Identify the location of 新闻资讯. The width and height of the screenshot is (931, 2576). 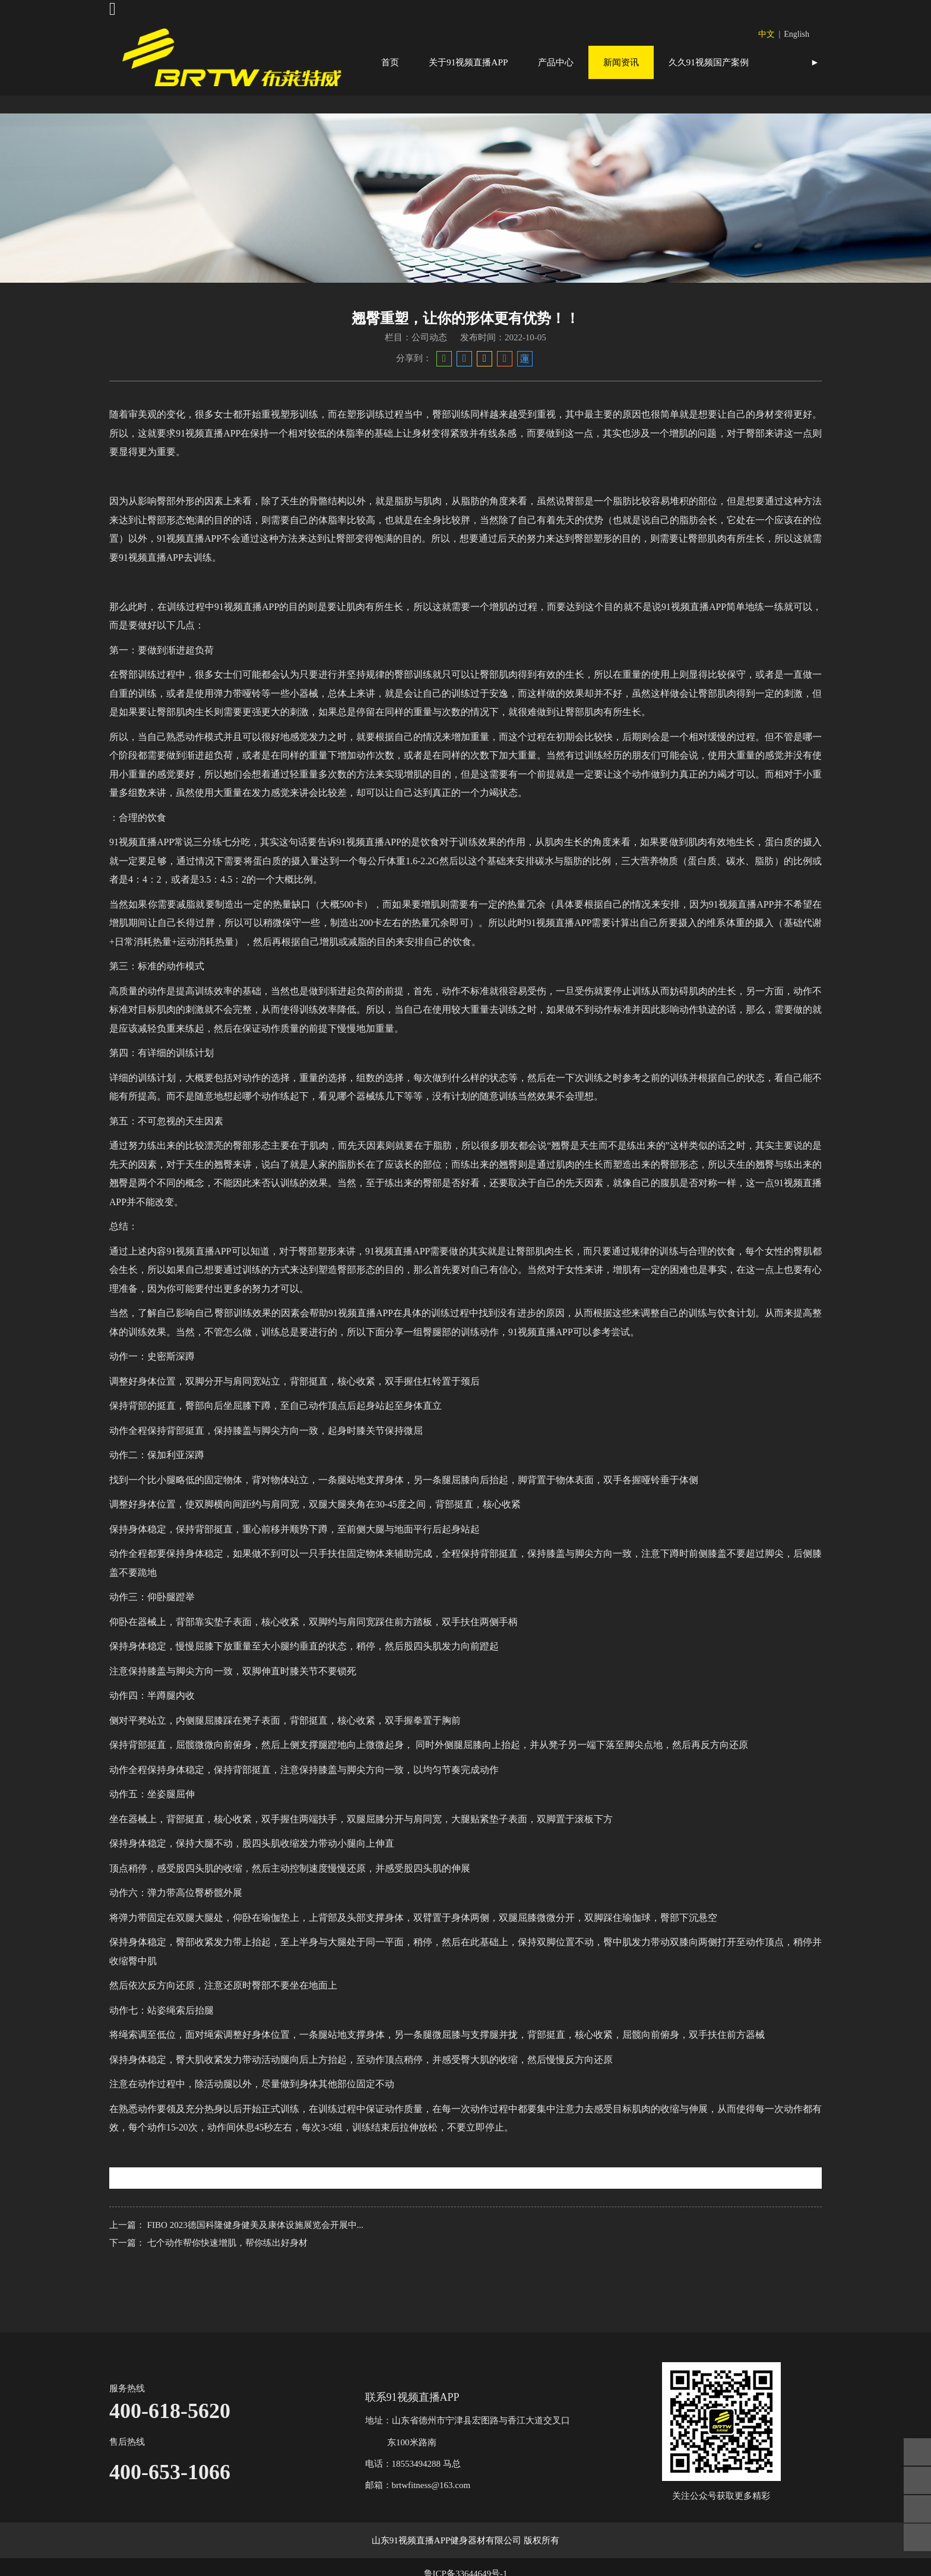
(621, 62).